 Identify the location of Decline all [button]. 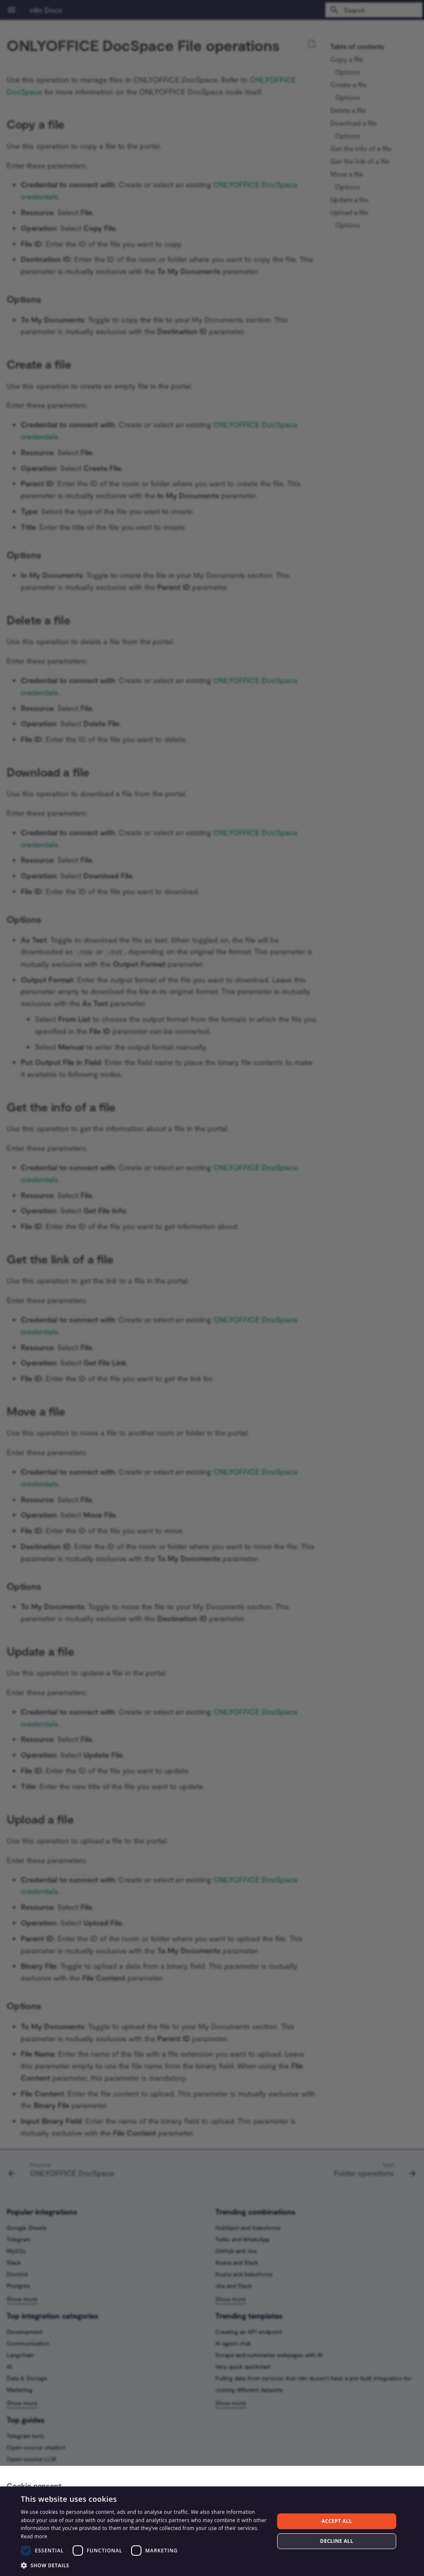
(336, 2540).